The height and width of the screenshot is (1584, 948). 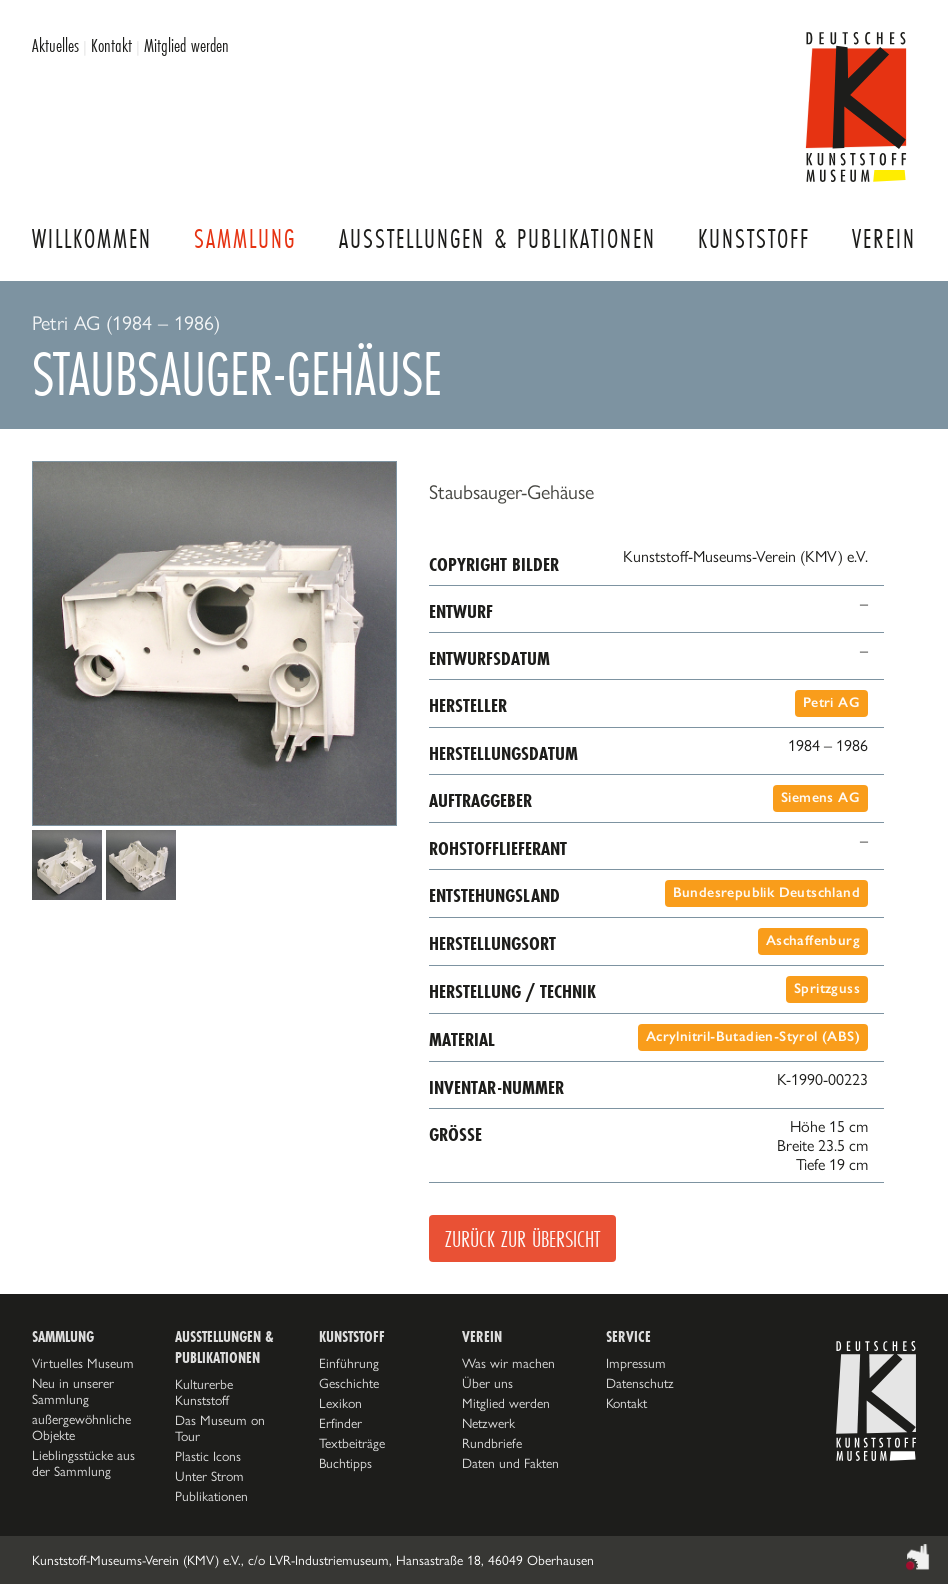 I want to click on Buchtipps, so click(x=345, y=1463).